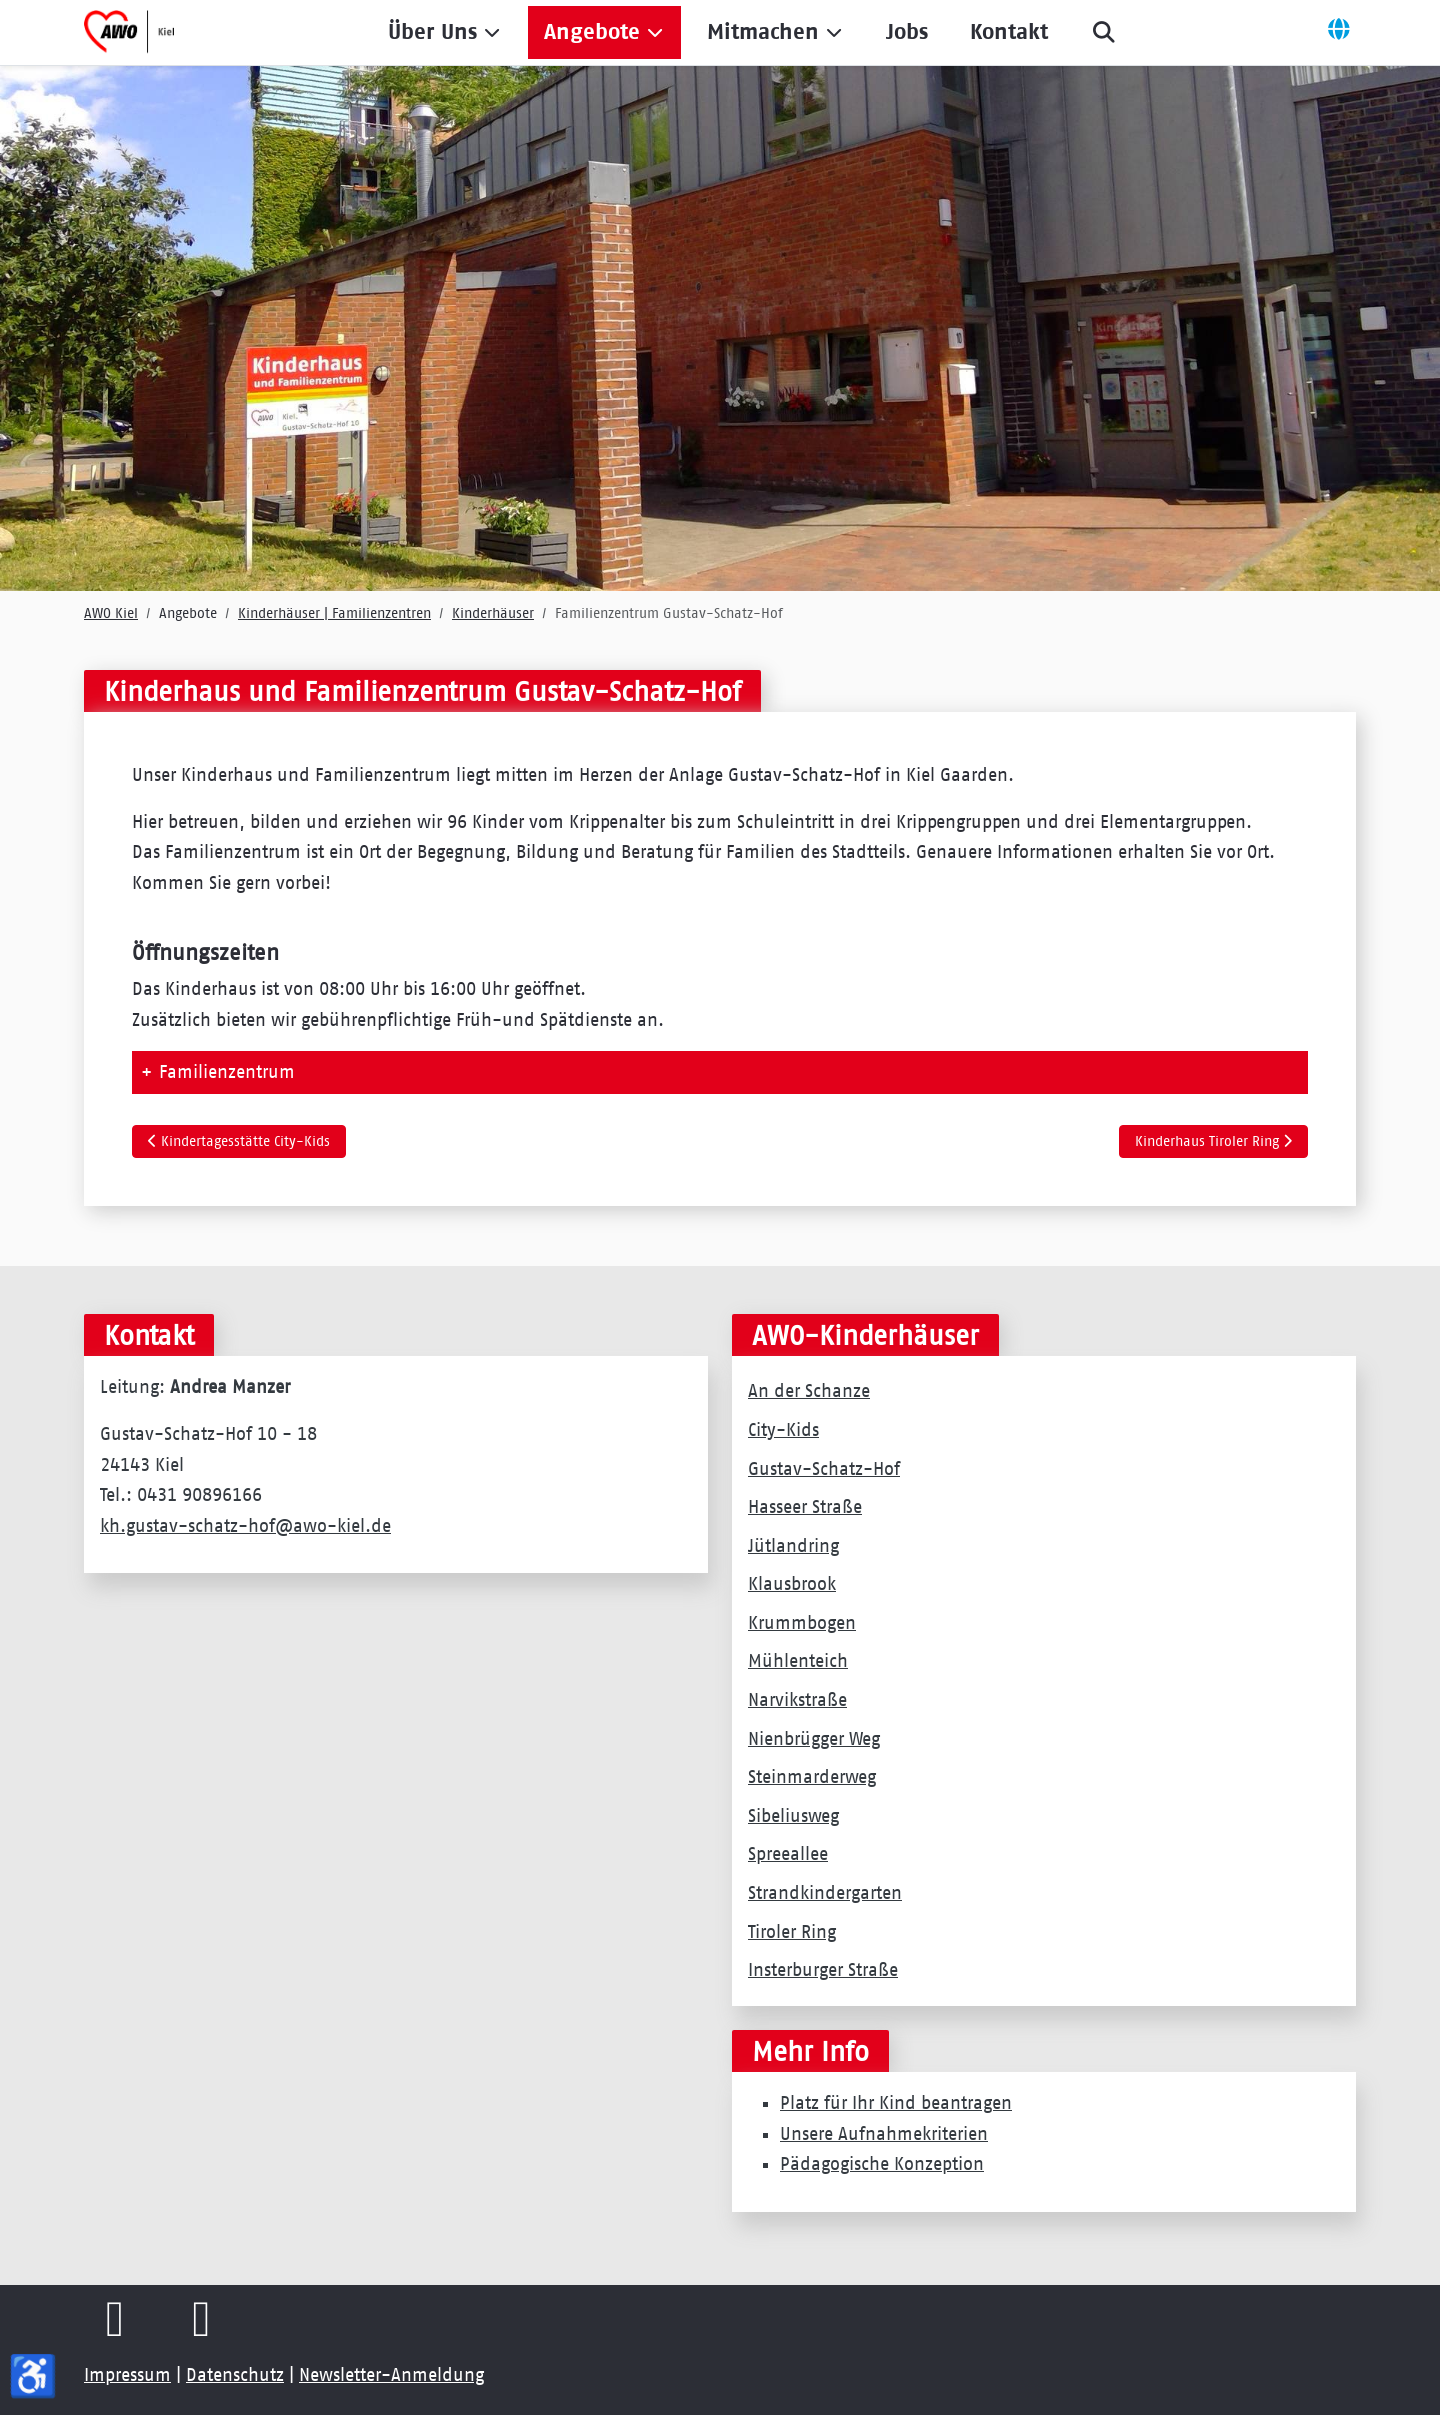 The height and width of the screenshot is (2415, 1440). Describe the element at coordinates (783, 1430) in the screenshot. I see `City-Kids` at that location.